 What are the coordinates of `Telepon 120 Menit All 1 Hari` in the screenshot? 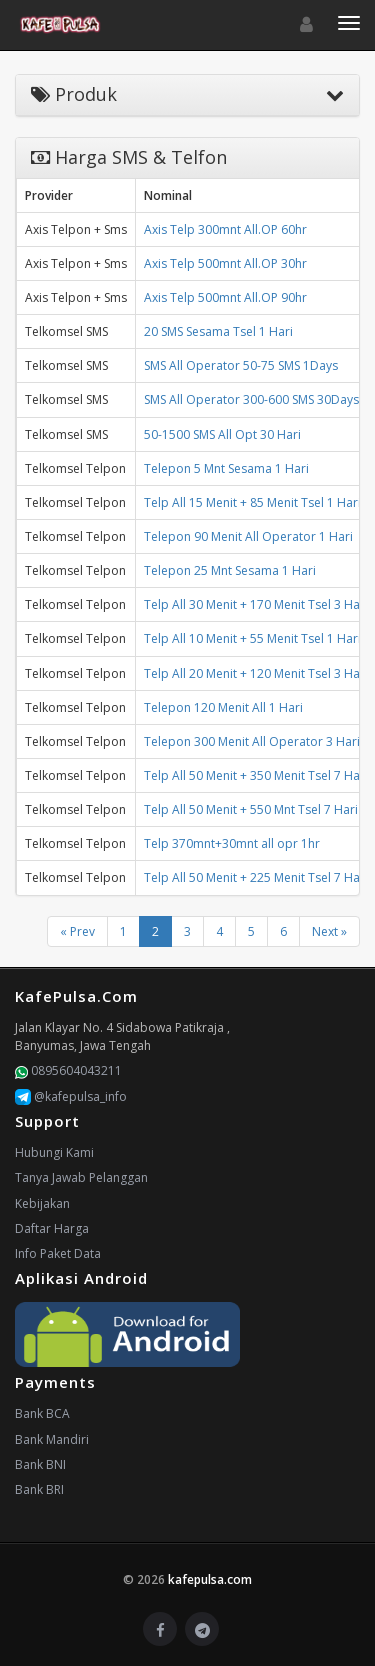 It's located at (223, 707).